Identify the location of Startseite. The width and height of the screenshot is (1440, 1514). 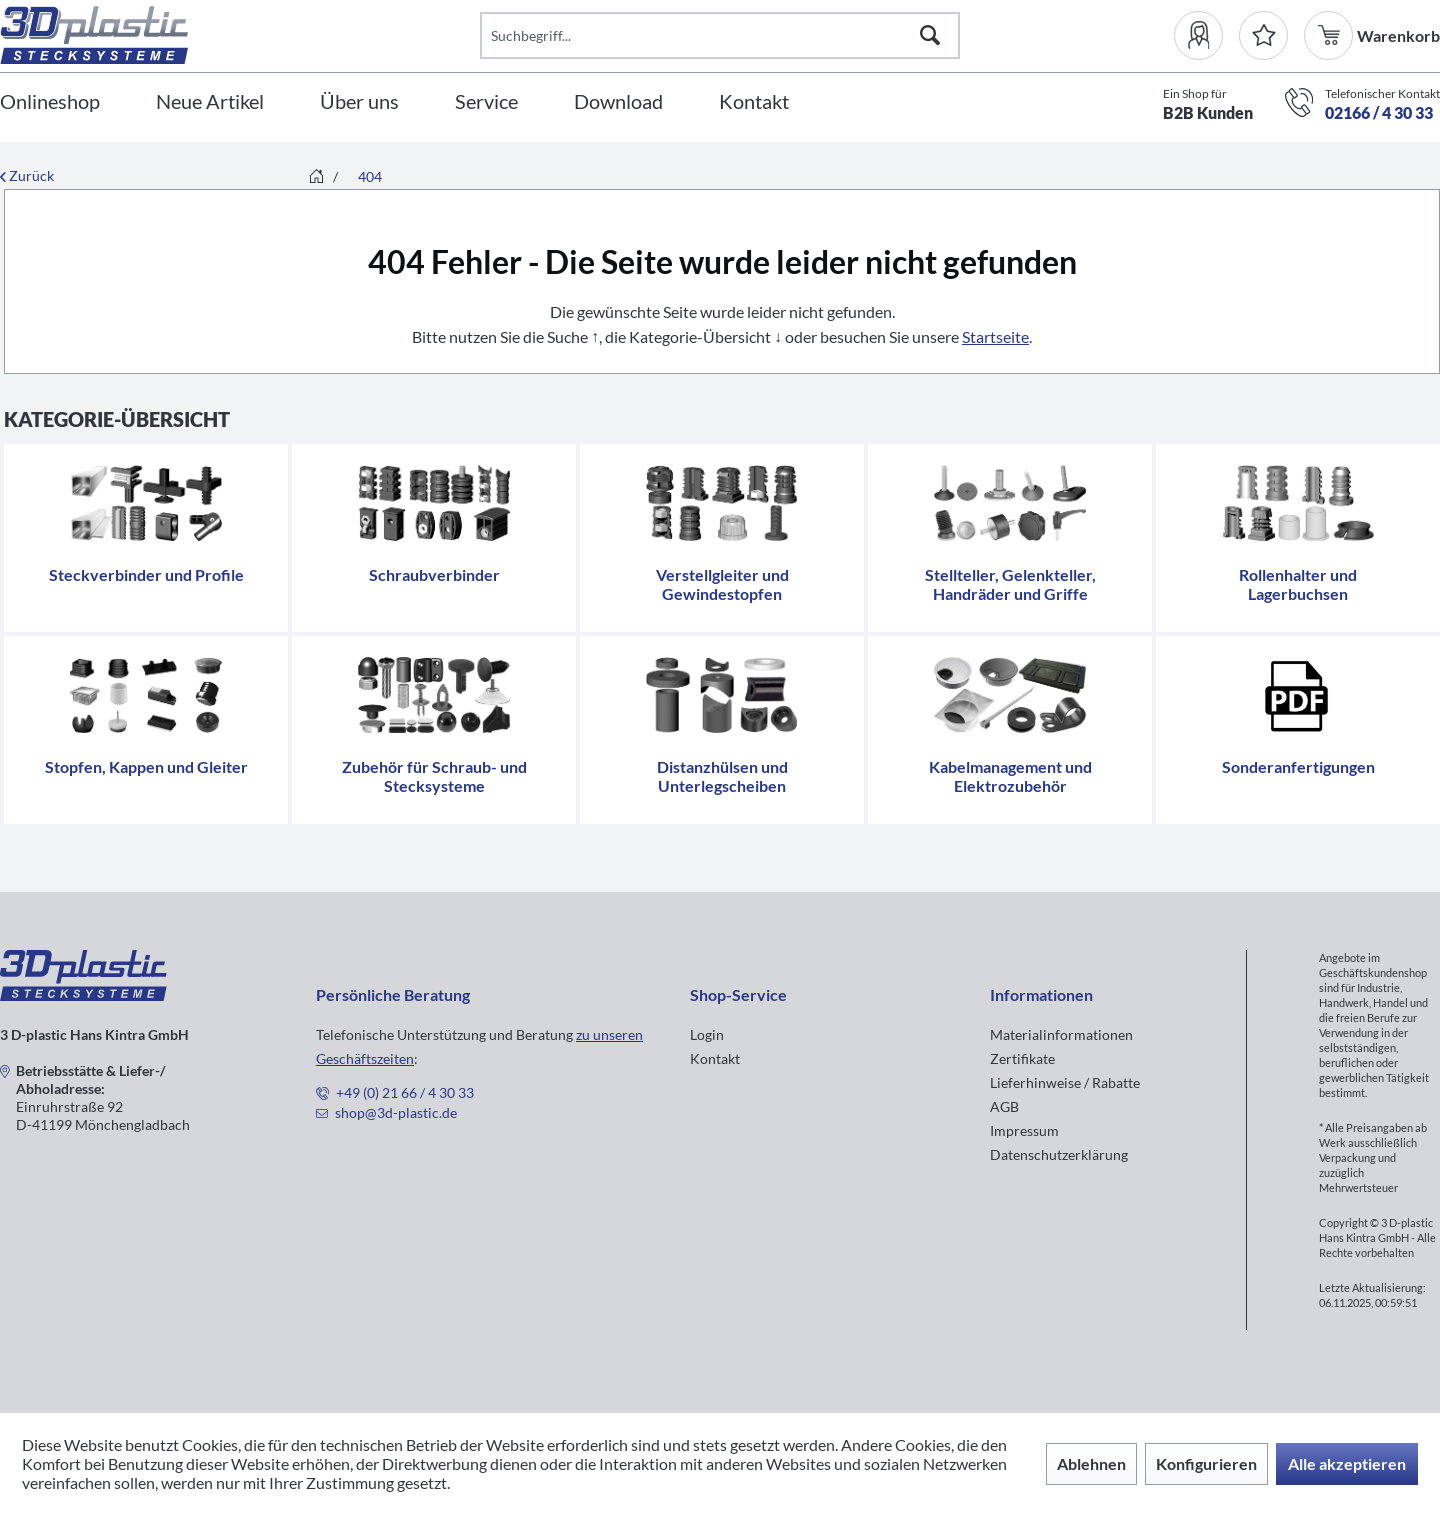
(995, 336).